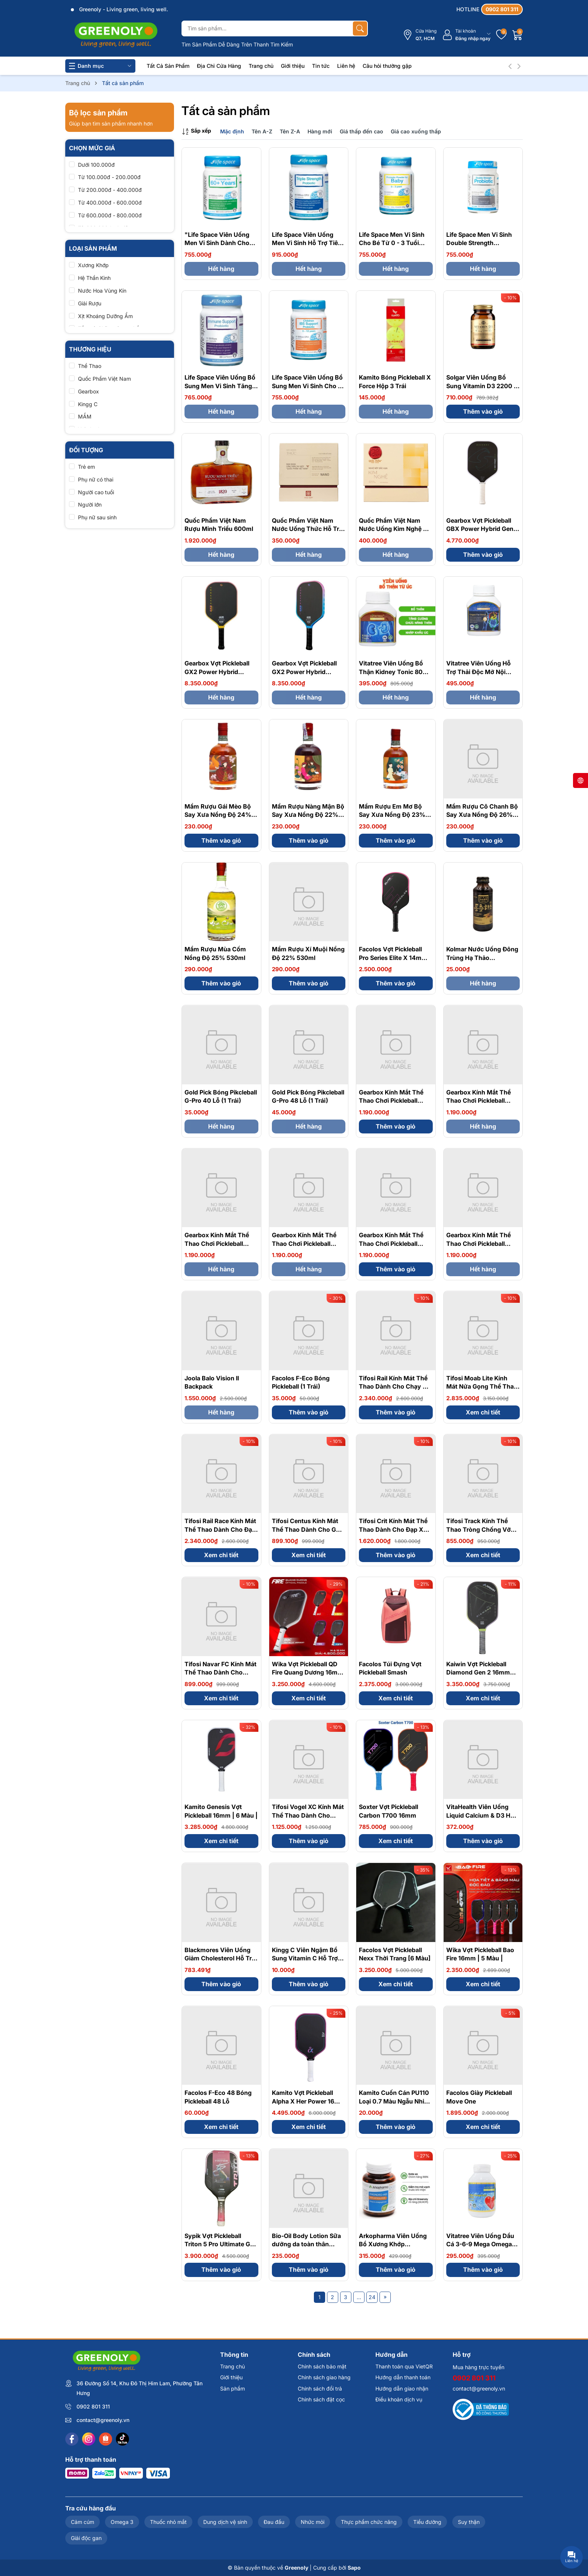 This screenshot has width=588, height=2576. Describe the element at coordinates (217, 815) in the screenshot. I see `Mầm Rượu Gái Mèo Bộ Say Xưa Nồng Độ 24% 530ml` at that location.